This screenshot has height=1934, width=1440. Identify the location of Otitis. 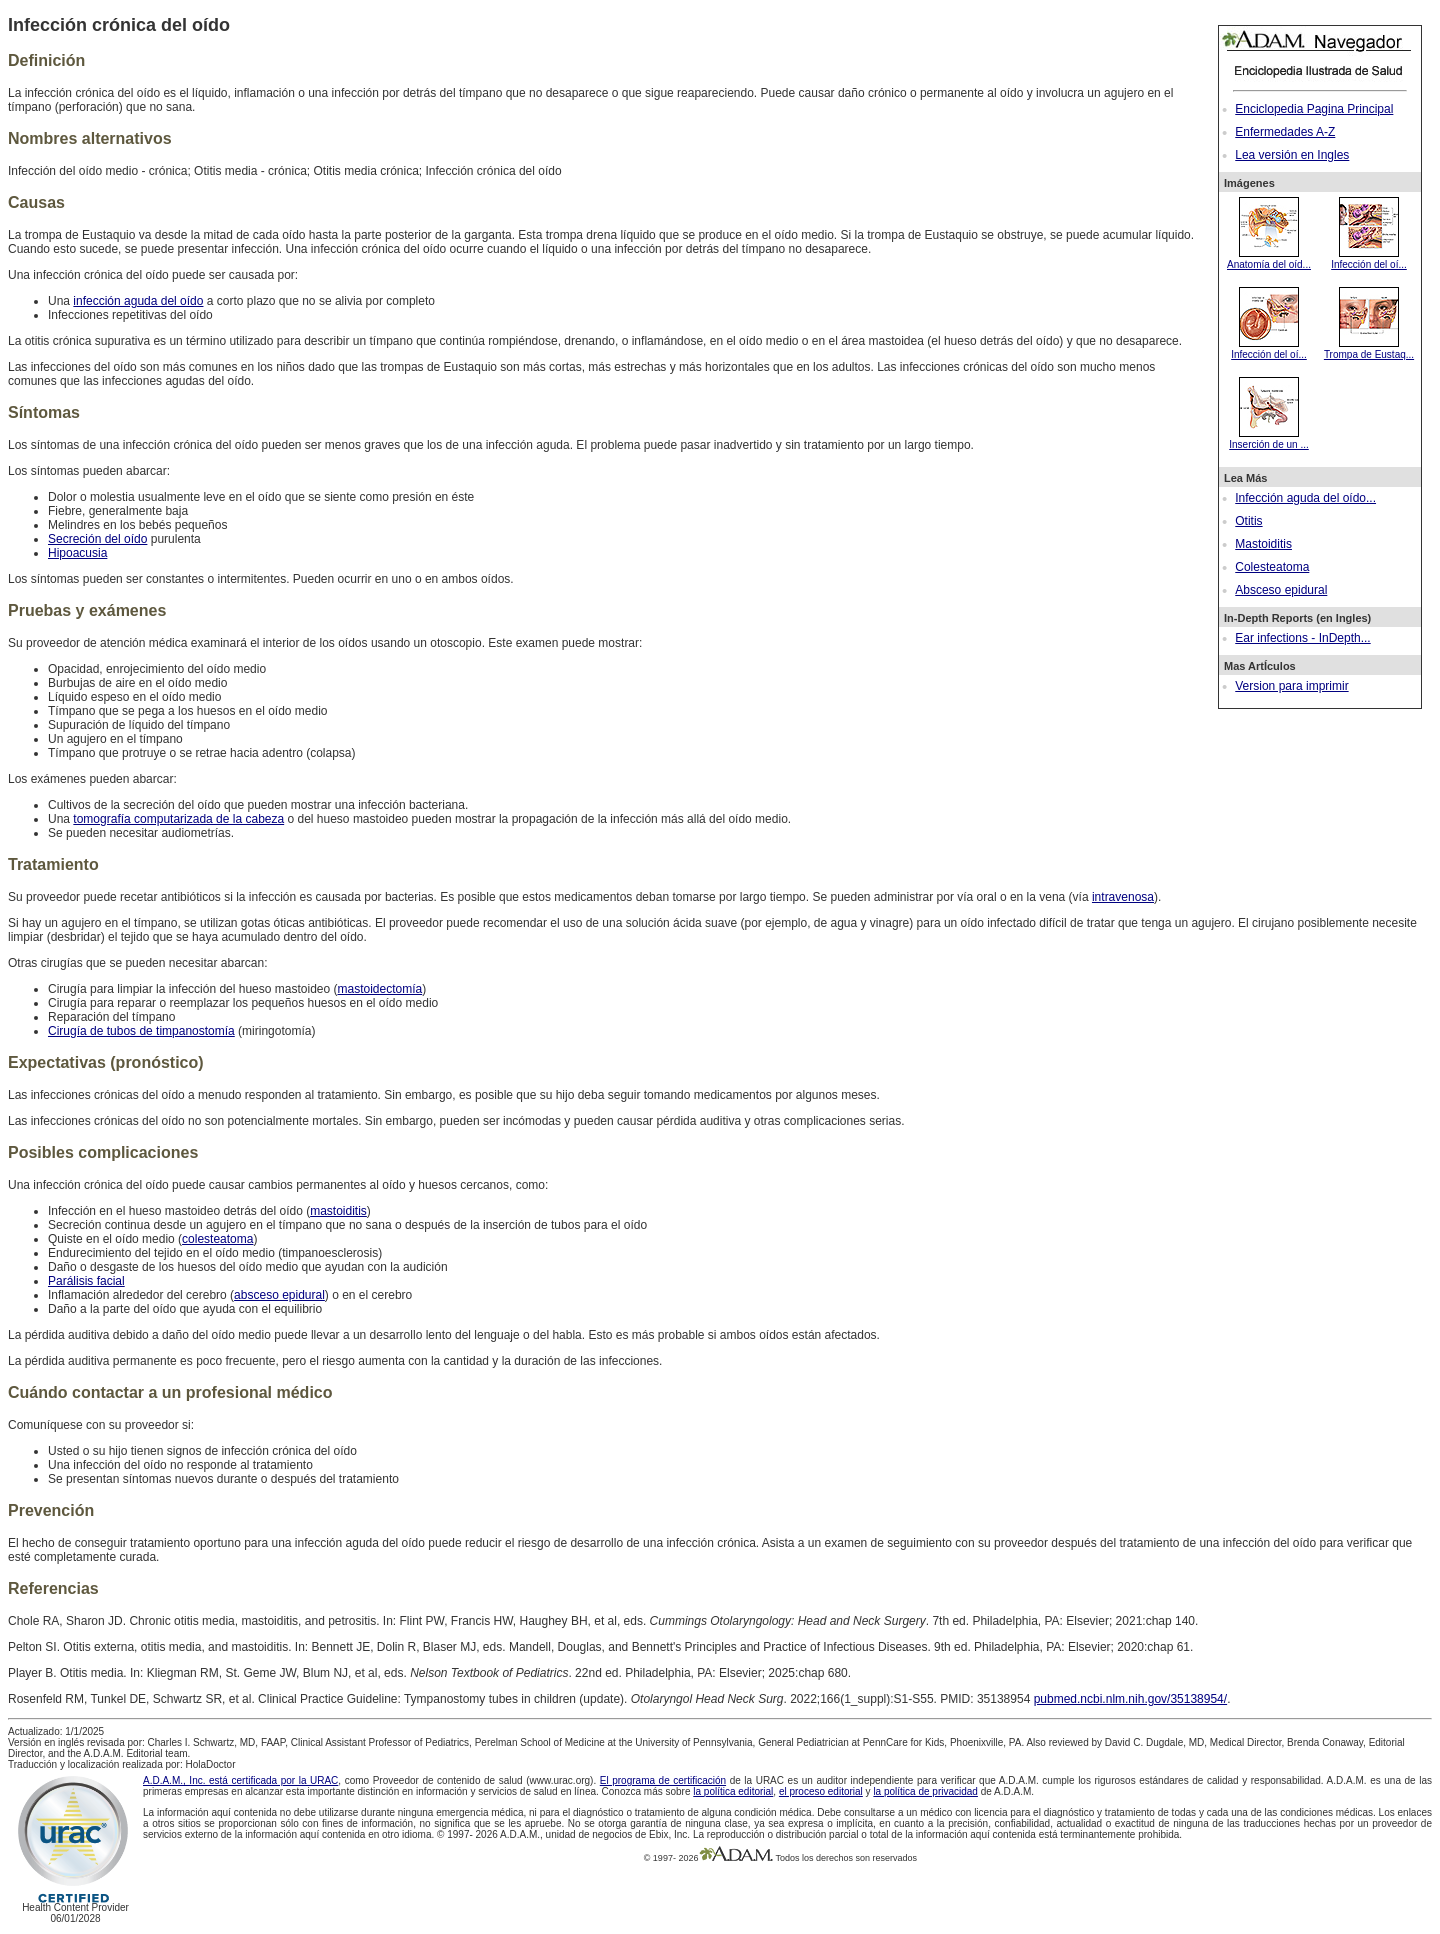
(1248, 521).